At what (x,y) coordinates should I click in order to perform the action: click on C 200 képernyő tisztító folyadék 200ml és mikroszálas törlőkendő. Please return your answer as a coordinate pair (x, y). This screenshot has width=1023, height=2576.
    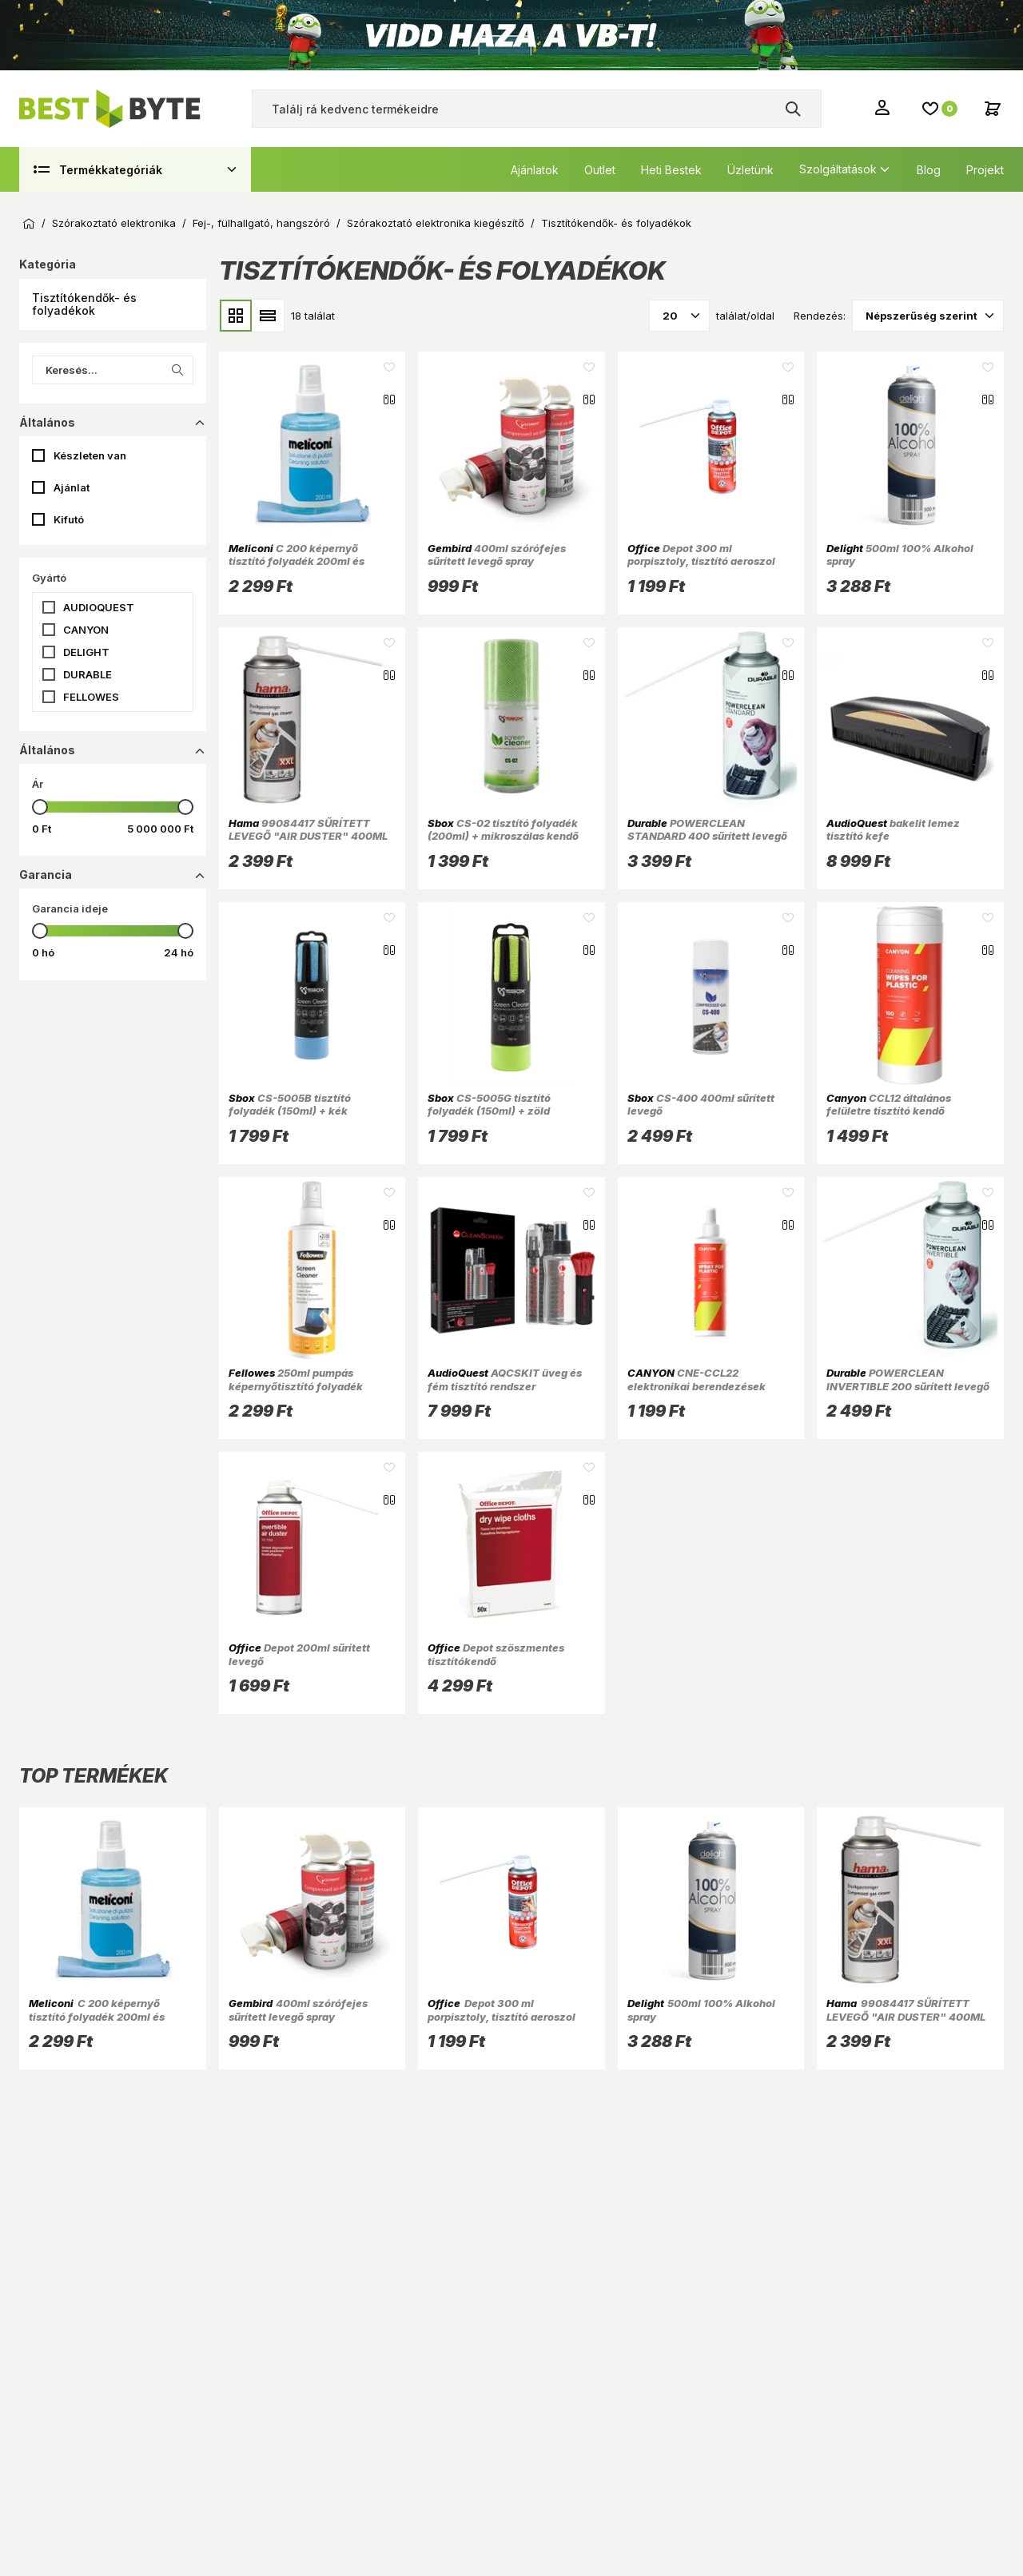
    Looking at the image, I should click on (296, 561).